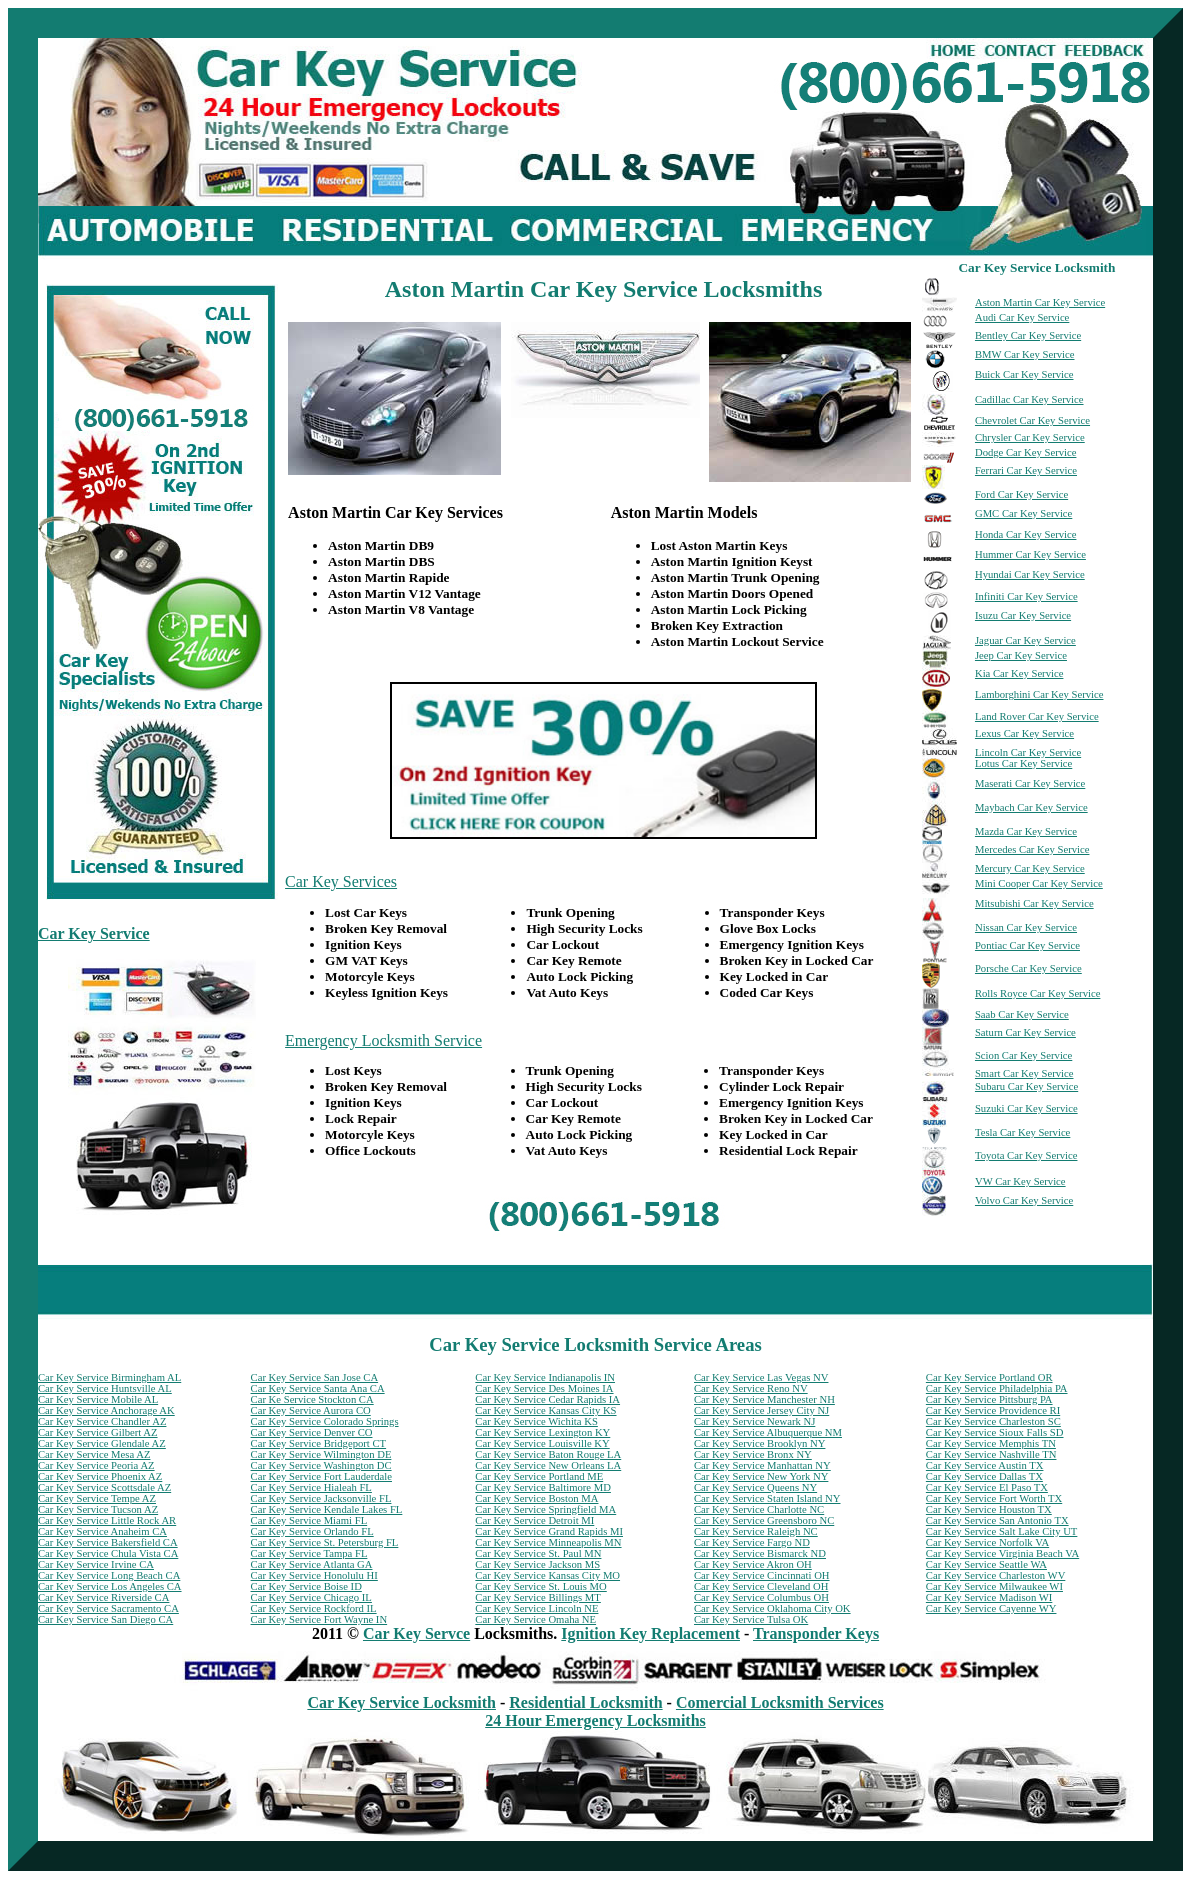 The width and height of the screenshot is (1191, 1879). What do you see at coordinates (105, 1388) in the screenshot?
I see `Car Key Service Huntsville AL` at bounding box center [105, 1388].